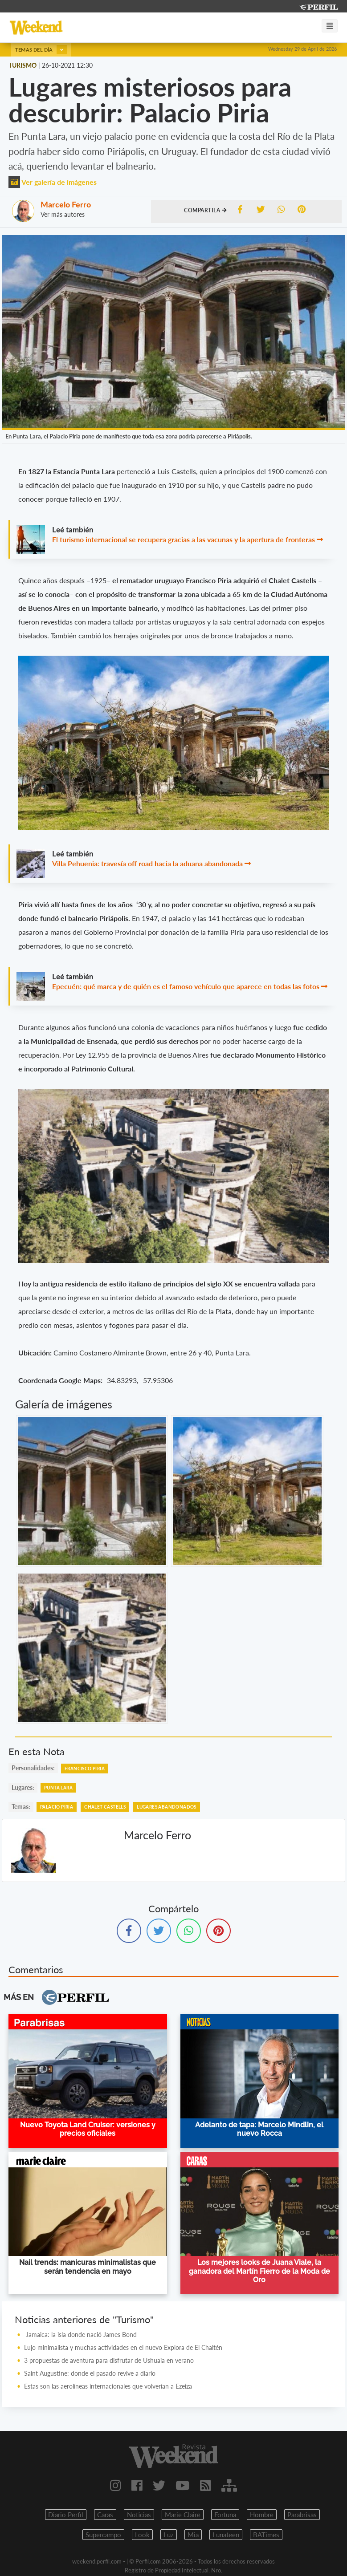  What do you see at coordinates (185, 986) in the screenshot?
I see `Epecuén: qué marca y de quién es el famoso vehículo que aparece en todas las fotos` at bounding box center [185, 986].